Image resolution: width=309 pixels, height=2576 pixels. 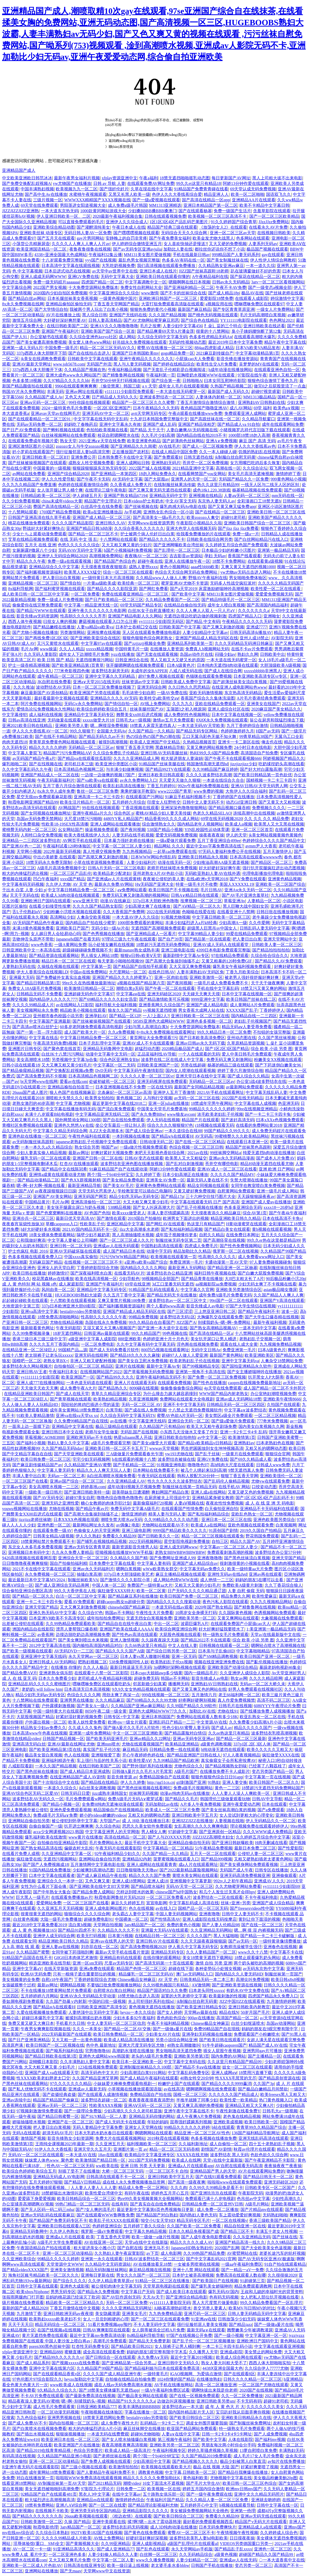 What do you see at coordinates (195, 1815) in the screenshot?
I see `亚洲日韩欧美中字五月天` at bounding box center [195, 1815].